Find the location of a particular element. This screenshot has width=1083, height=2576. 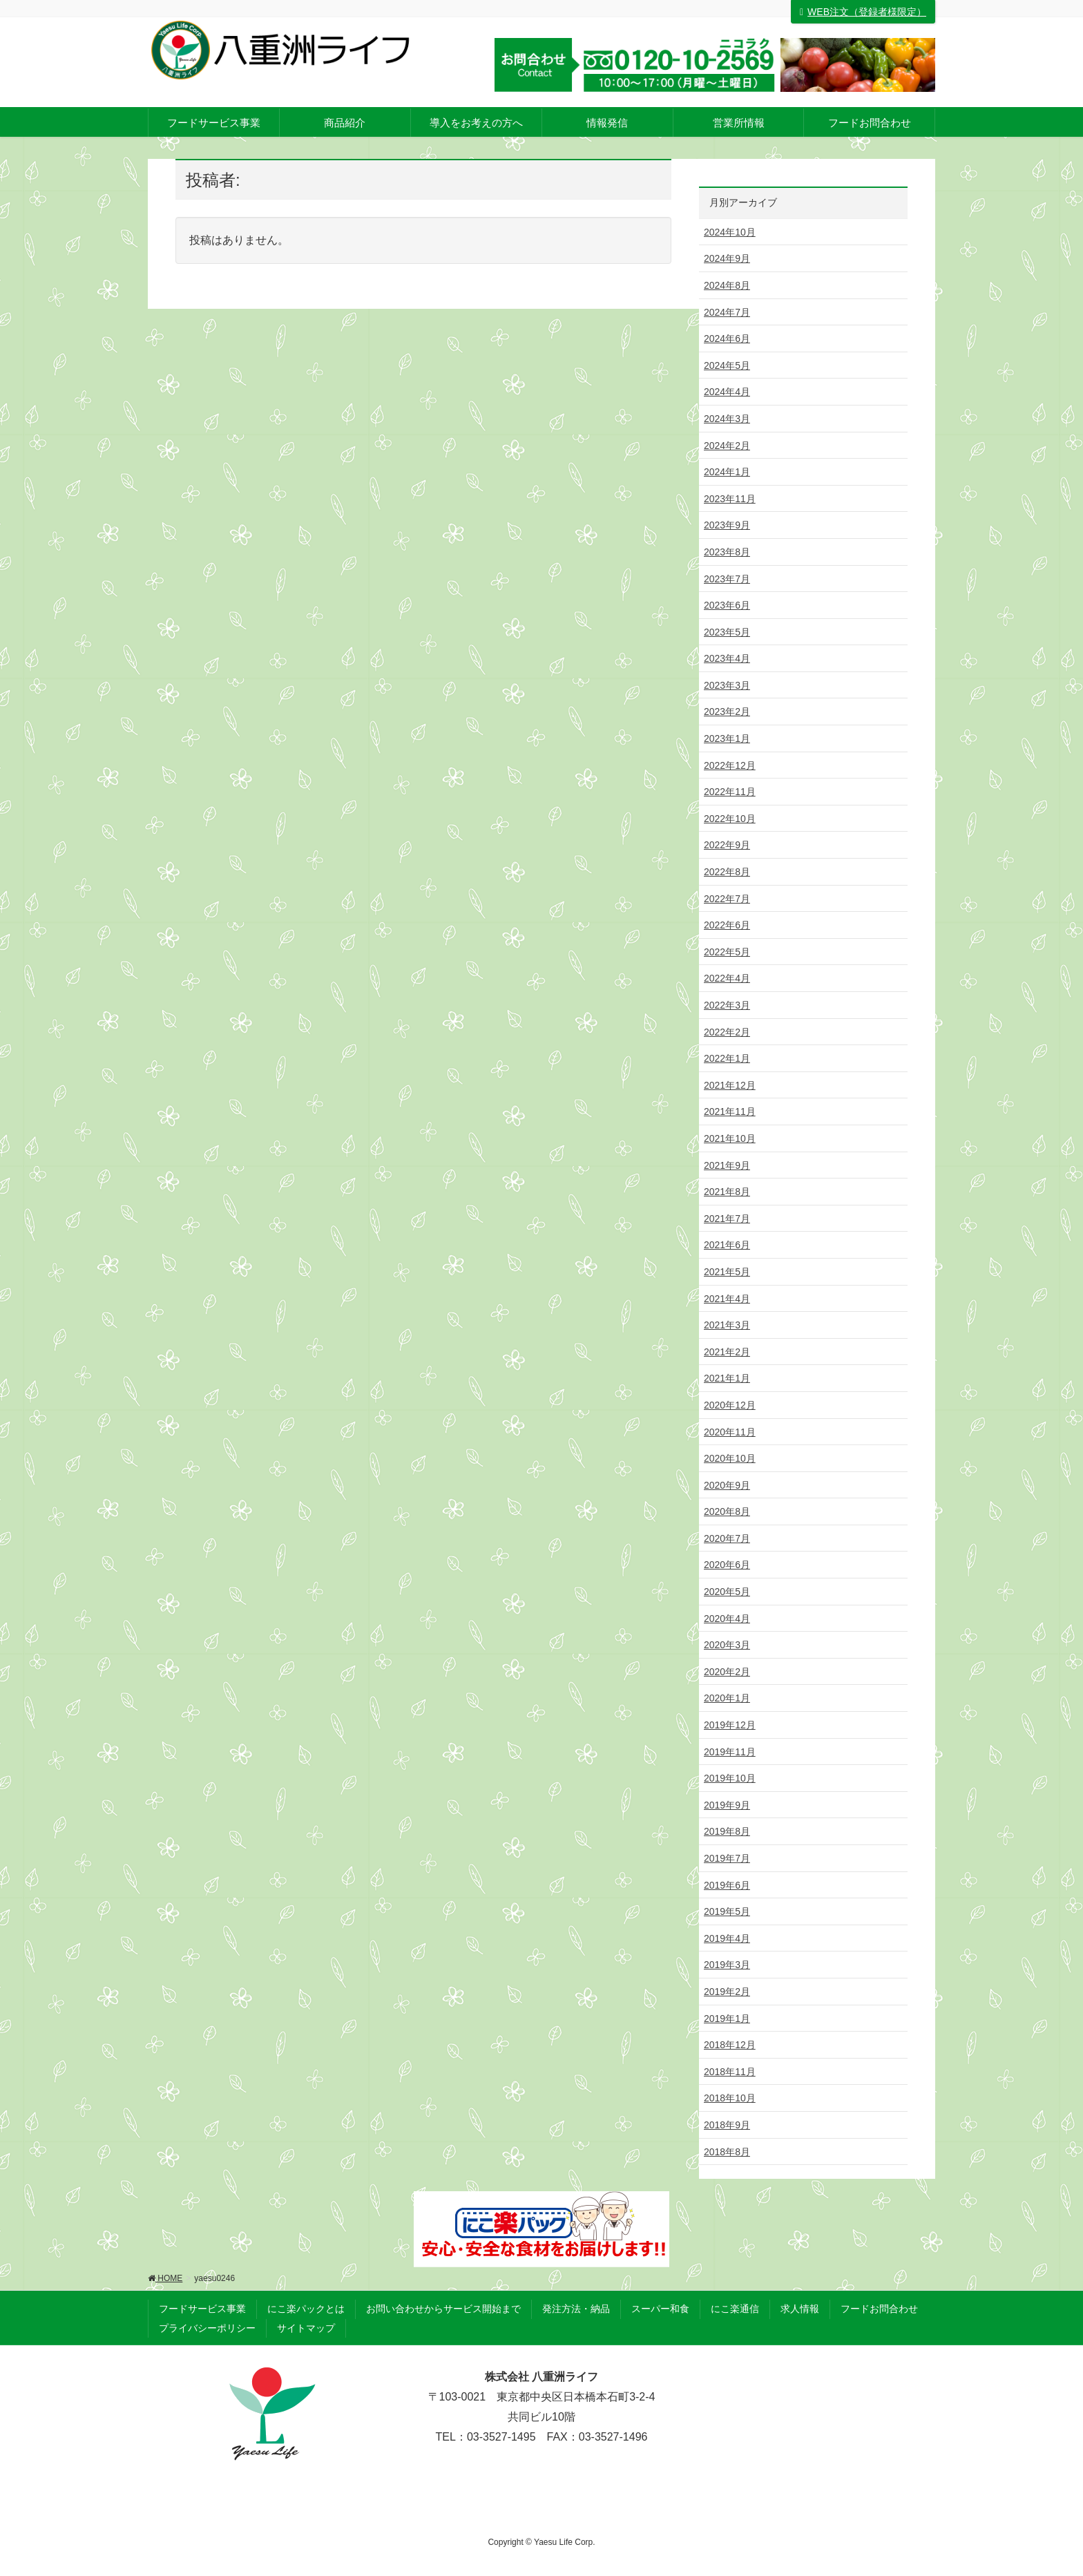

スーパー和食 is located at coordinates (660, 2308).